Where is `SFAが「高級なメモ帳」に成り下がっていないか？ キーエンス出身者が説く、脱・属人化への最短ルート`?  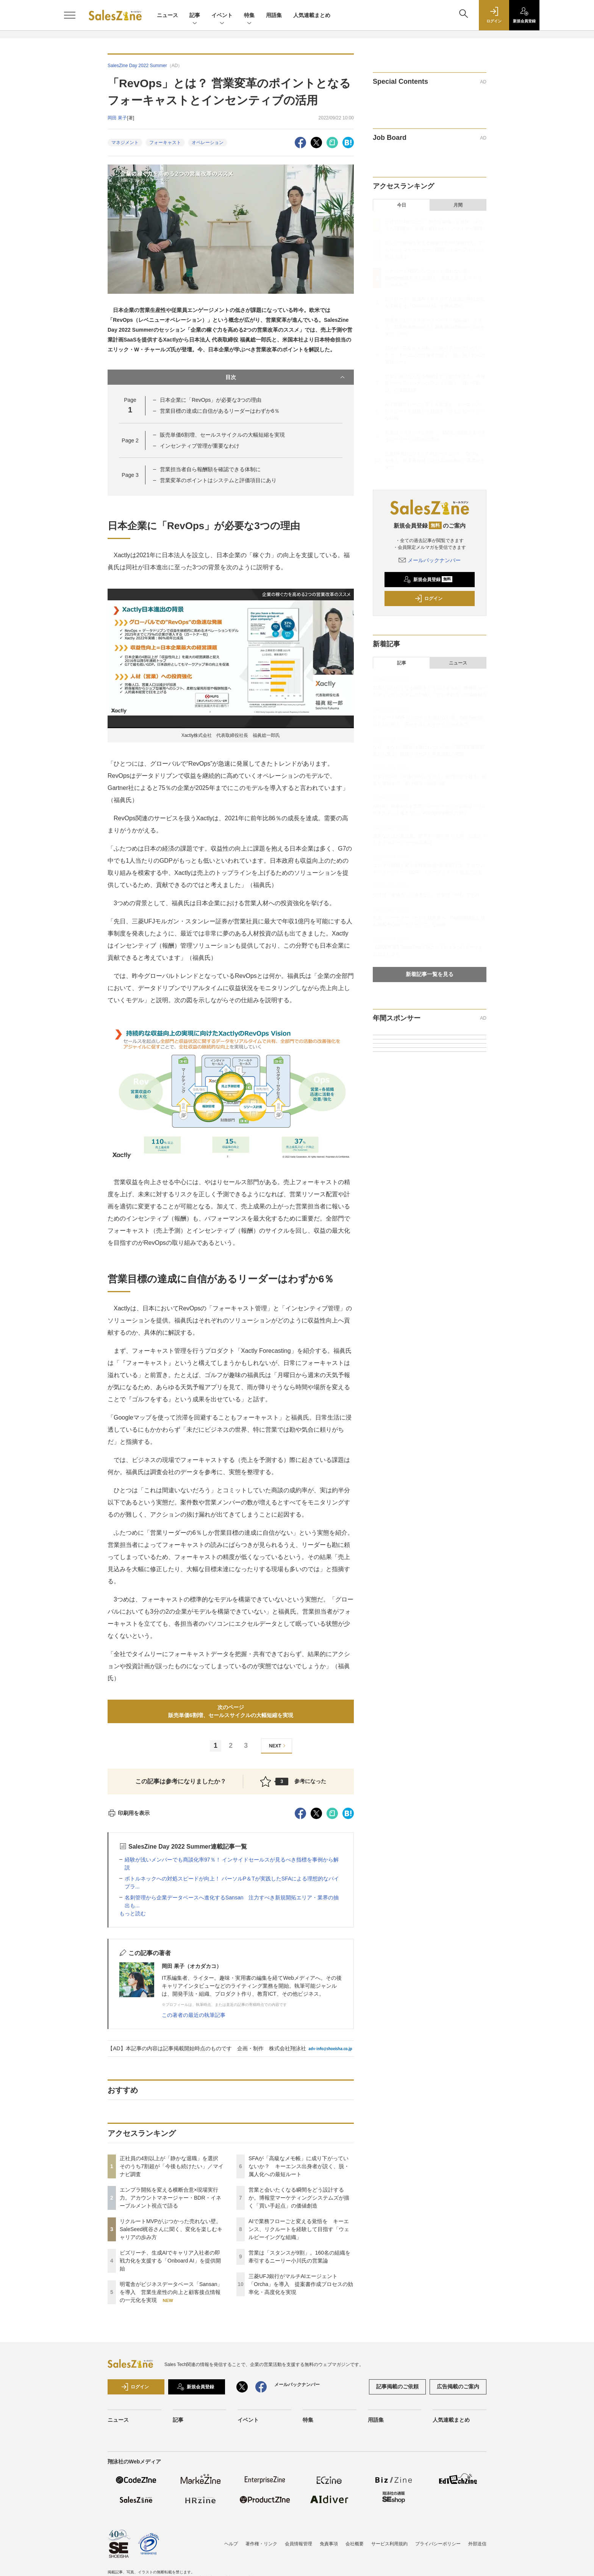 SFAが「高級なメモ帳」に成り下がっていないか？ キーエンス出身者が説く、脱・属人化への最短ルート is located at coordinates (299, 2166).